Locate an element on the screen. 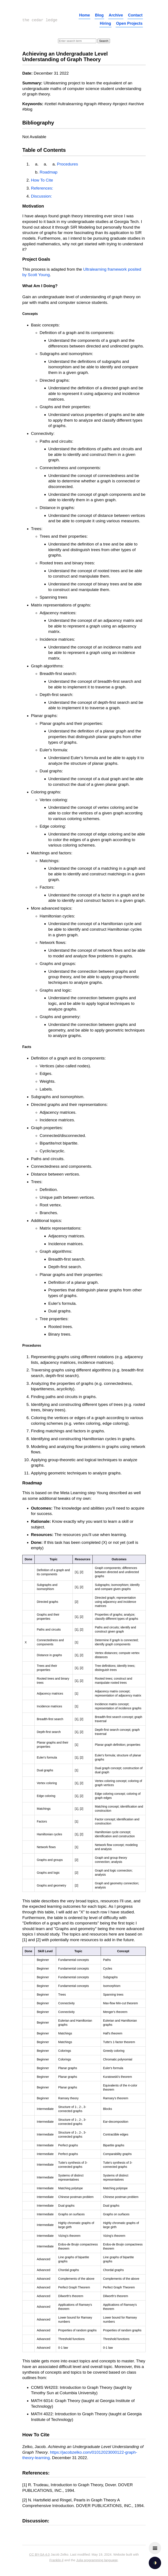  CC BY-SA 4.0 is located at coordinates (39, 2554).